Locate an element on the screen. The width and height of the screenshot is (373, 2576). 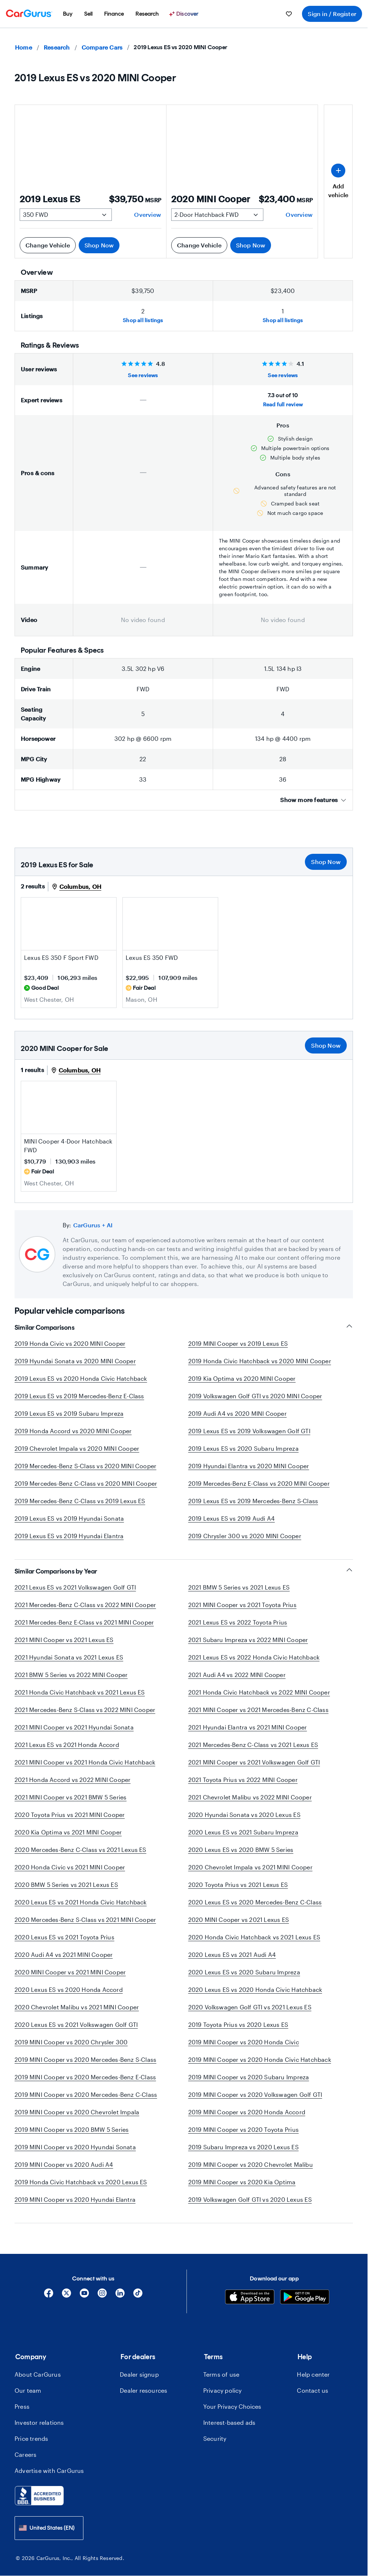
2021 Honda Civic Hatchback vs 2022 MINI Cooper is located at coordinates (259, 1692).